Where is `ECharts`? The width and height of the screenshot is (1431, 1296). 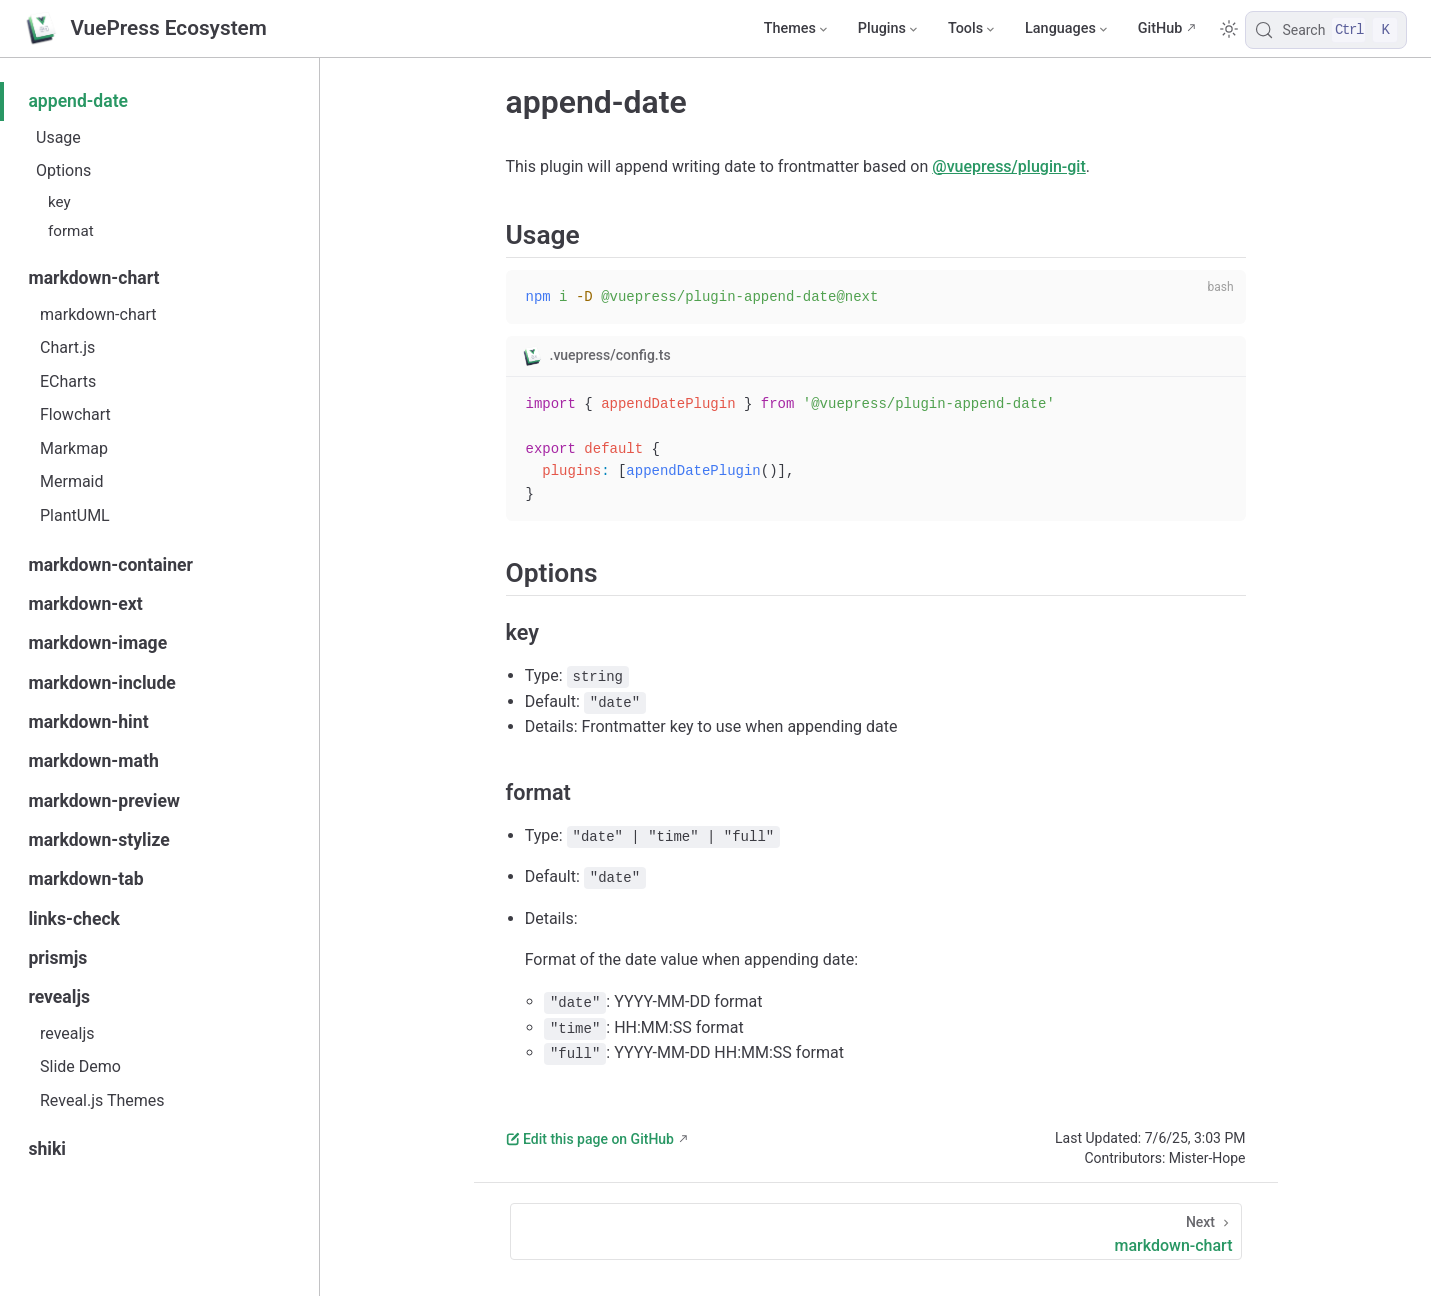 ECharts is located at coordinates (68, 381).